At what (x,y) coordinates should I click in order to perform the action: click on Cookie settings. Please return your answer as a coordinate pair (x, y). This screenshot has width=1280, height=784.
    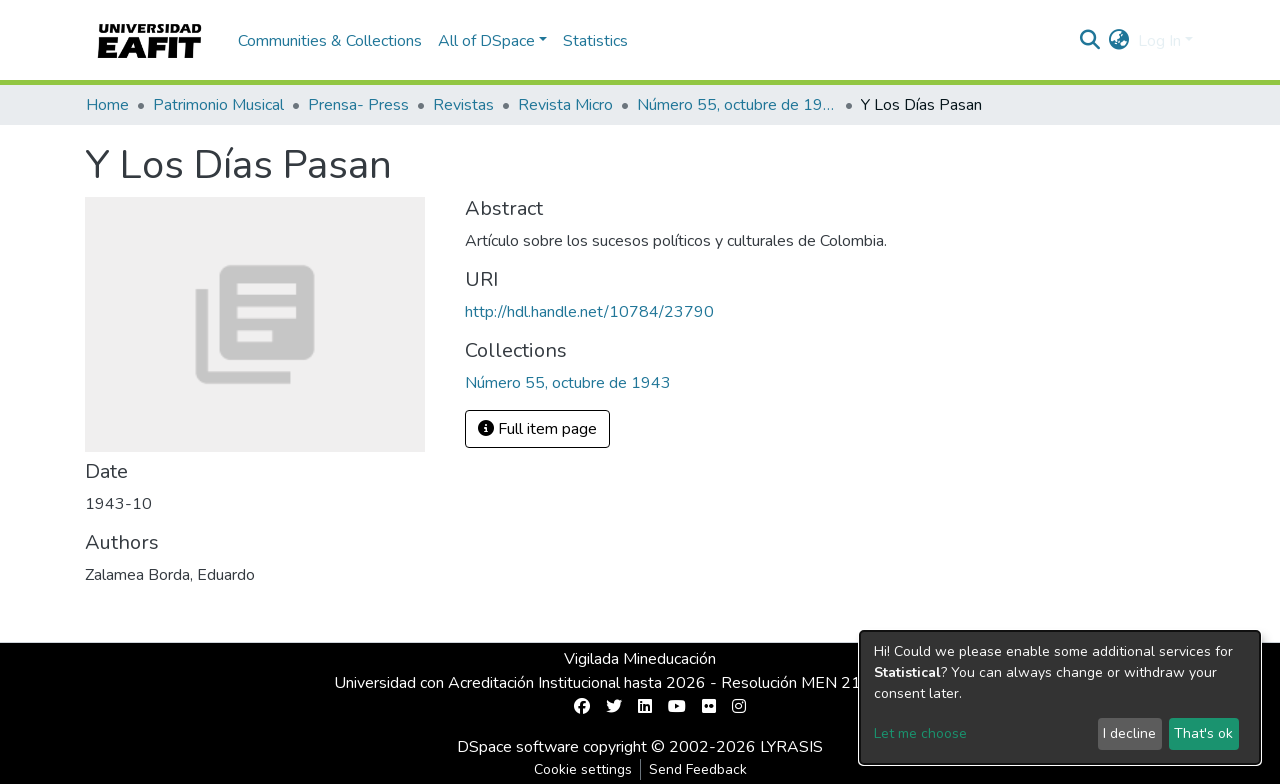
    Looking at the image, I should click on (583, 769).